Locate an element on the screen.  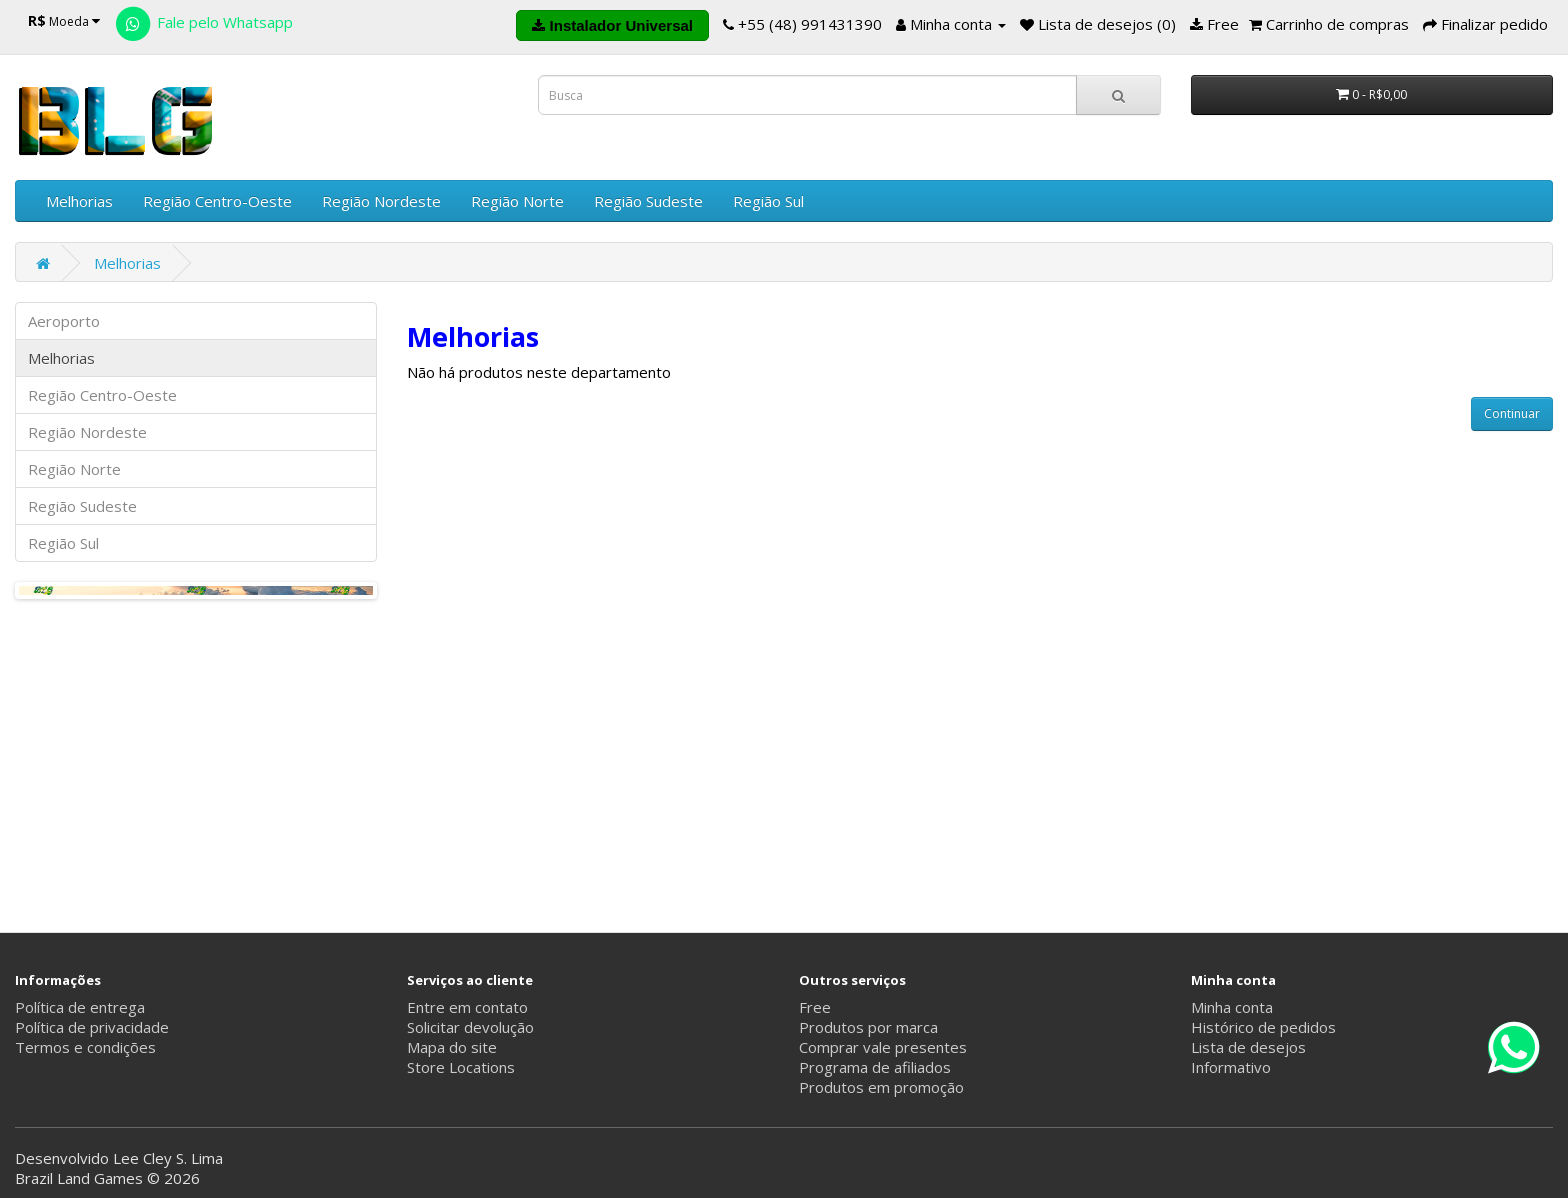
Lista de desejos is located at coordinates (1248, 1047).